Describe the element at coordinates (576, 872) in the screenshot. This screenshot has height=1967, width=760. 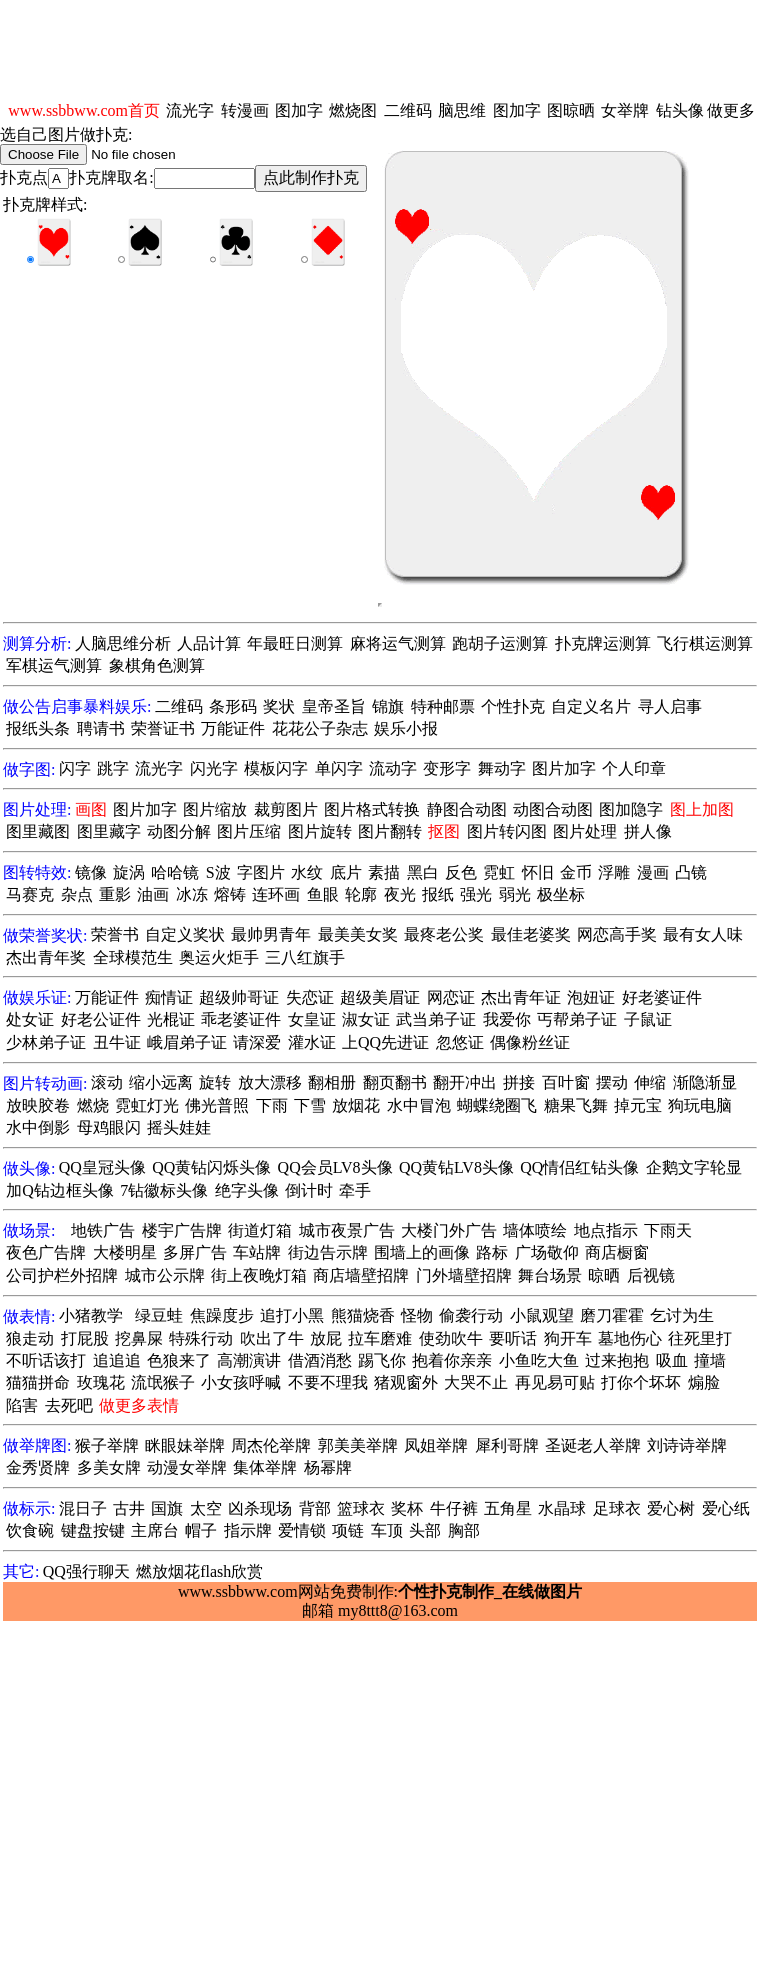
I see `金币` at that location.